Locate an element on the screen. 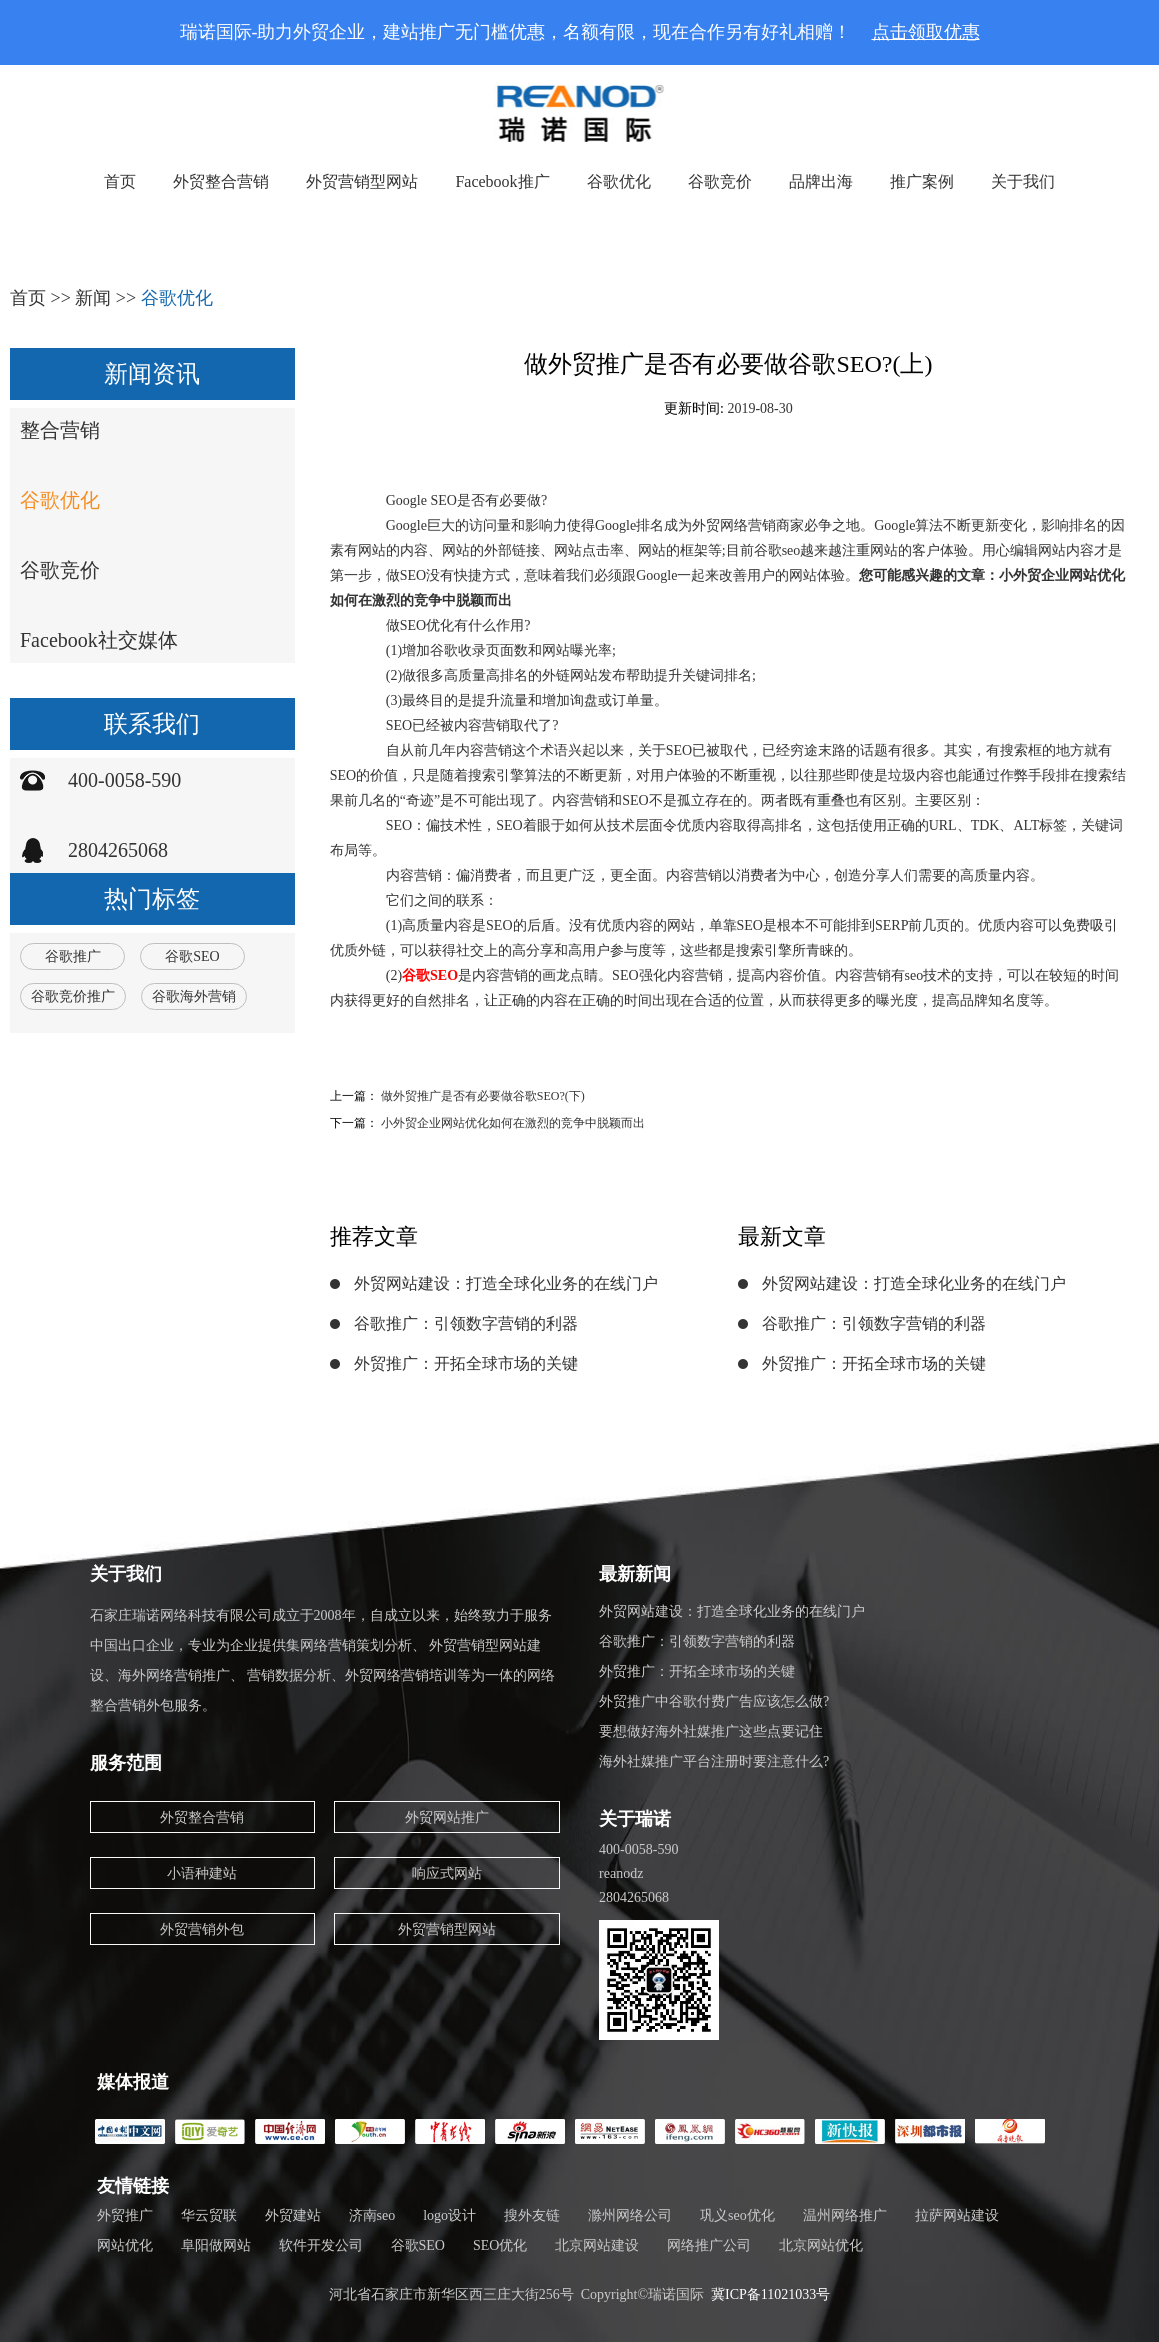 This screenshot has width=1159, height=2342. 2804265068 is located at coordinates (118, 850).